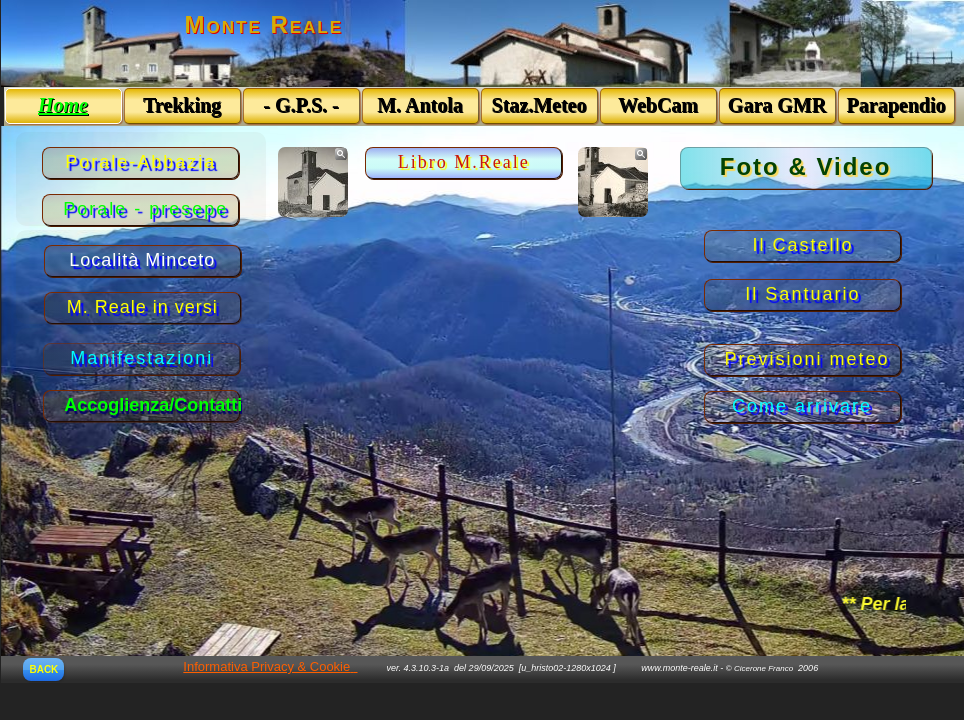  Describe the element at coordinates (658, 105) in the screenshot. I see `WebCam` at that location.